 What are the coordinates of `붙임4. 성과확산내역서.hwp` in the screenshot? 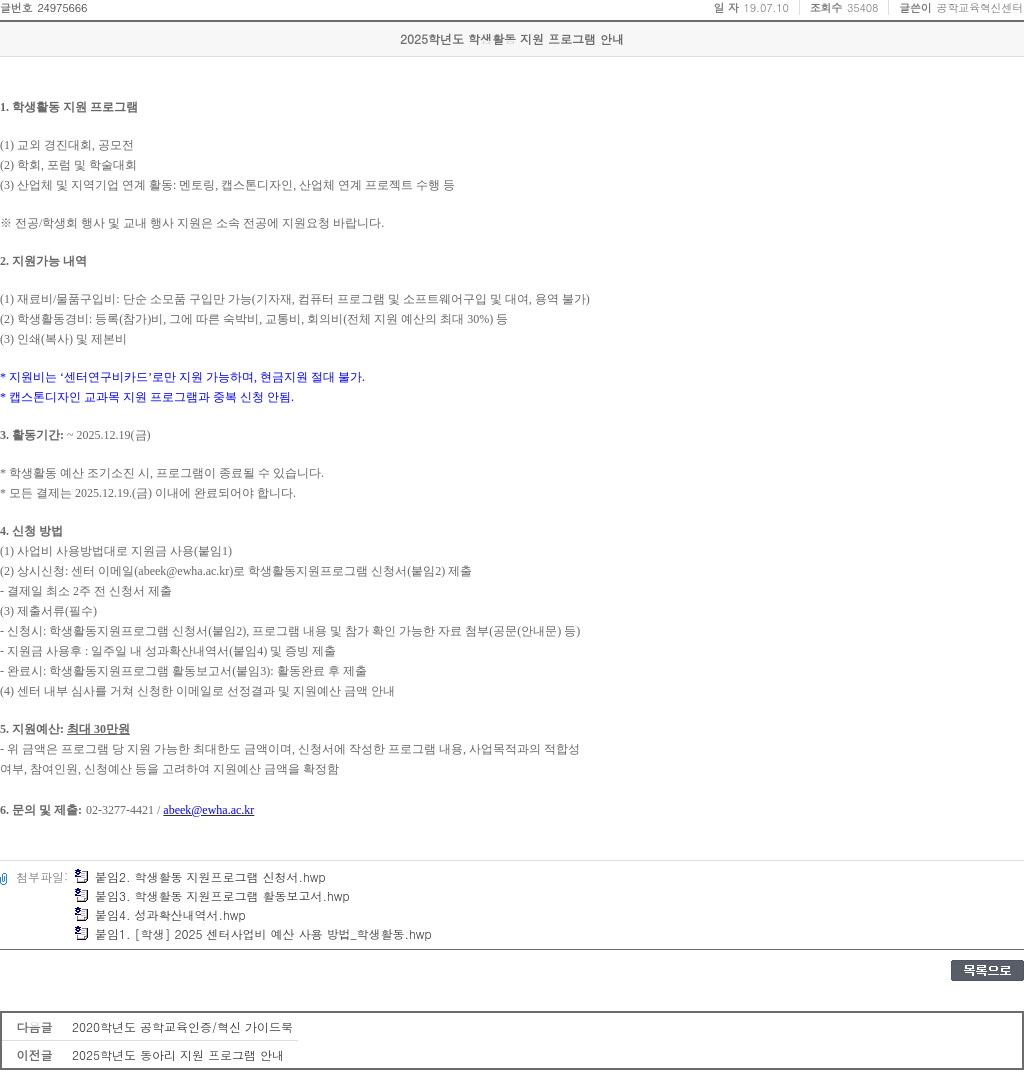 It's located at (160, 914).